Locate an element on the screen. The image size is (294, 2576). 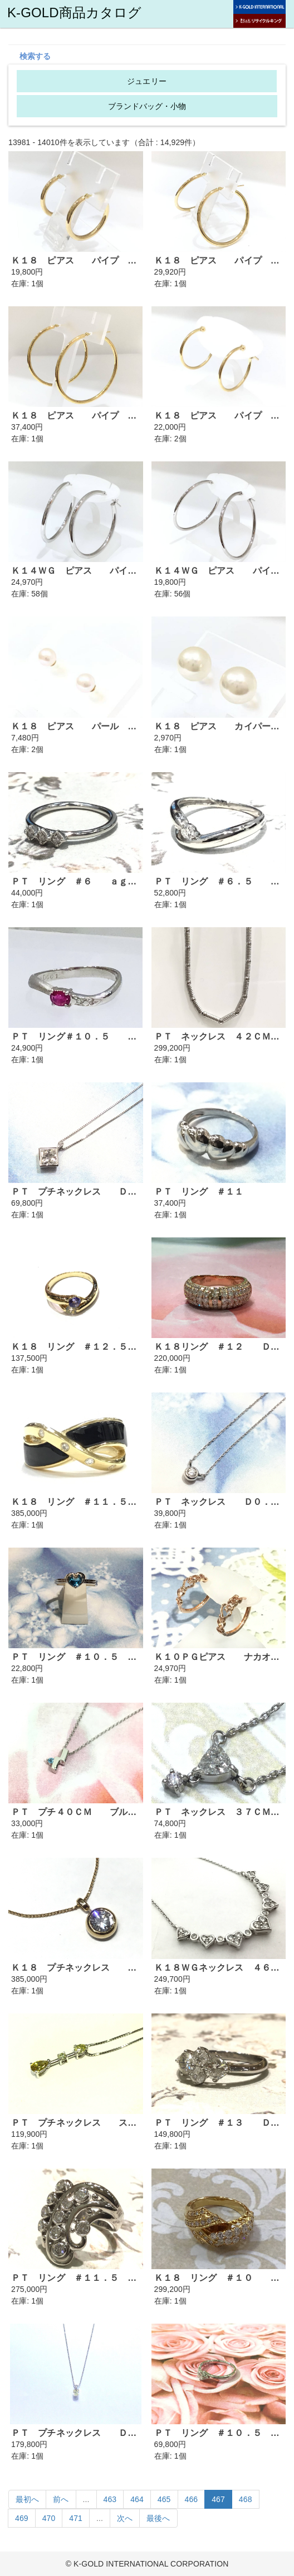
470 is located at coordinates (49, 2518).